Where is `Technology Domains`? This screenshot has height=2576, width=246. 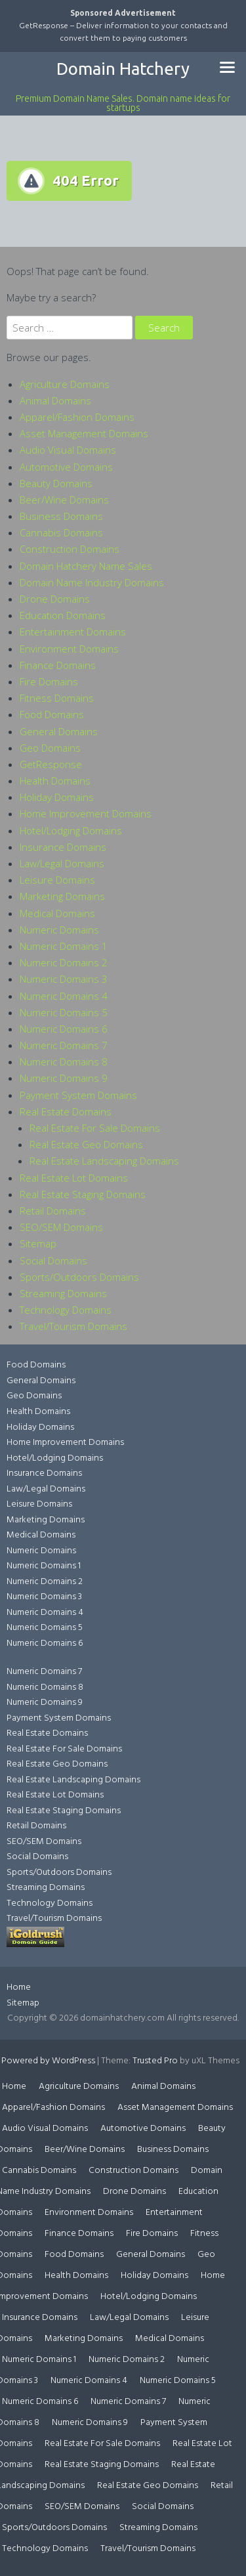 Technology Domains is located at coordinates (66, 1309).